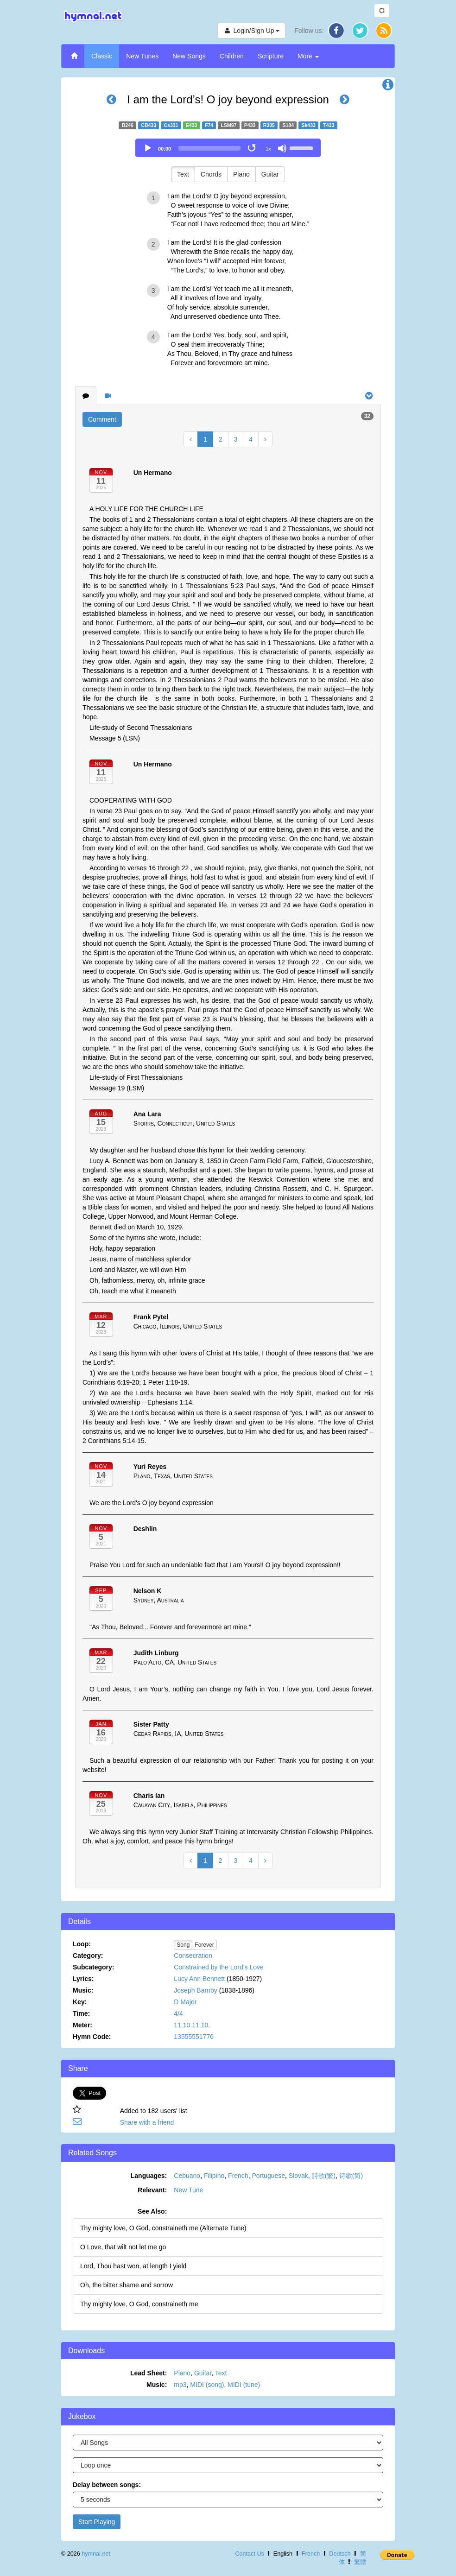 The width and height of the screenshot is (456, 2576). What do you see at coordinates (101, 56) in the screenshot?
I see `Classic` at bounding box center [101, 56].